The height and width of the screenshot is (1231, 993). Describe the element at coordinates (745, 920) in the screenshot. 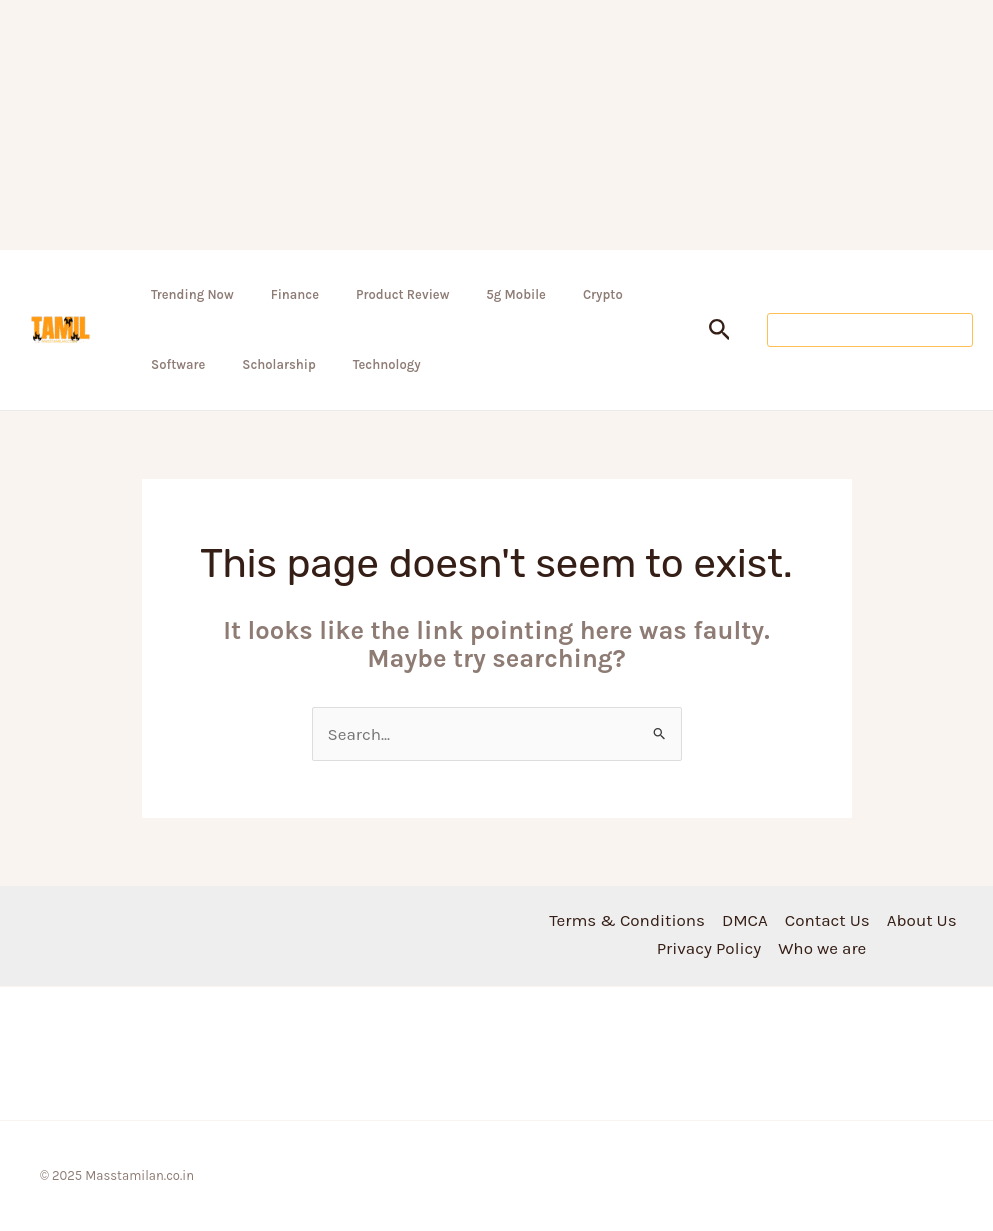

I see `DMCA` at that location.